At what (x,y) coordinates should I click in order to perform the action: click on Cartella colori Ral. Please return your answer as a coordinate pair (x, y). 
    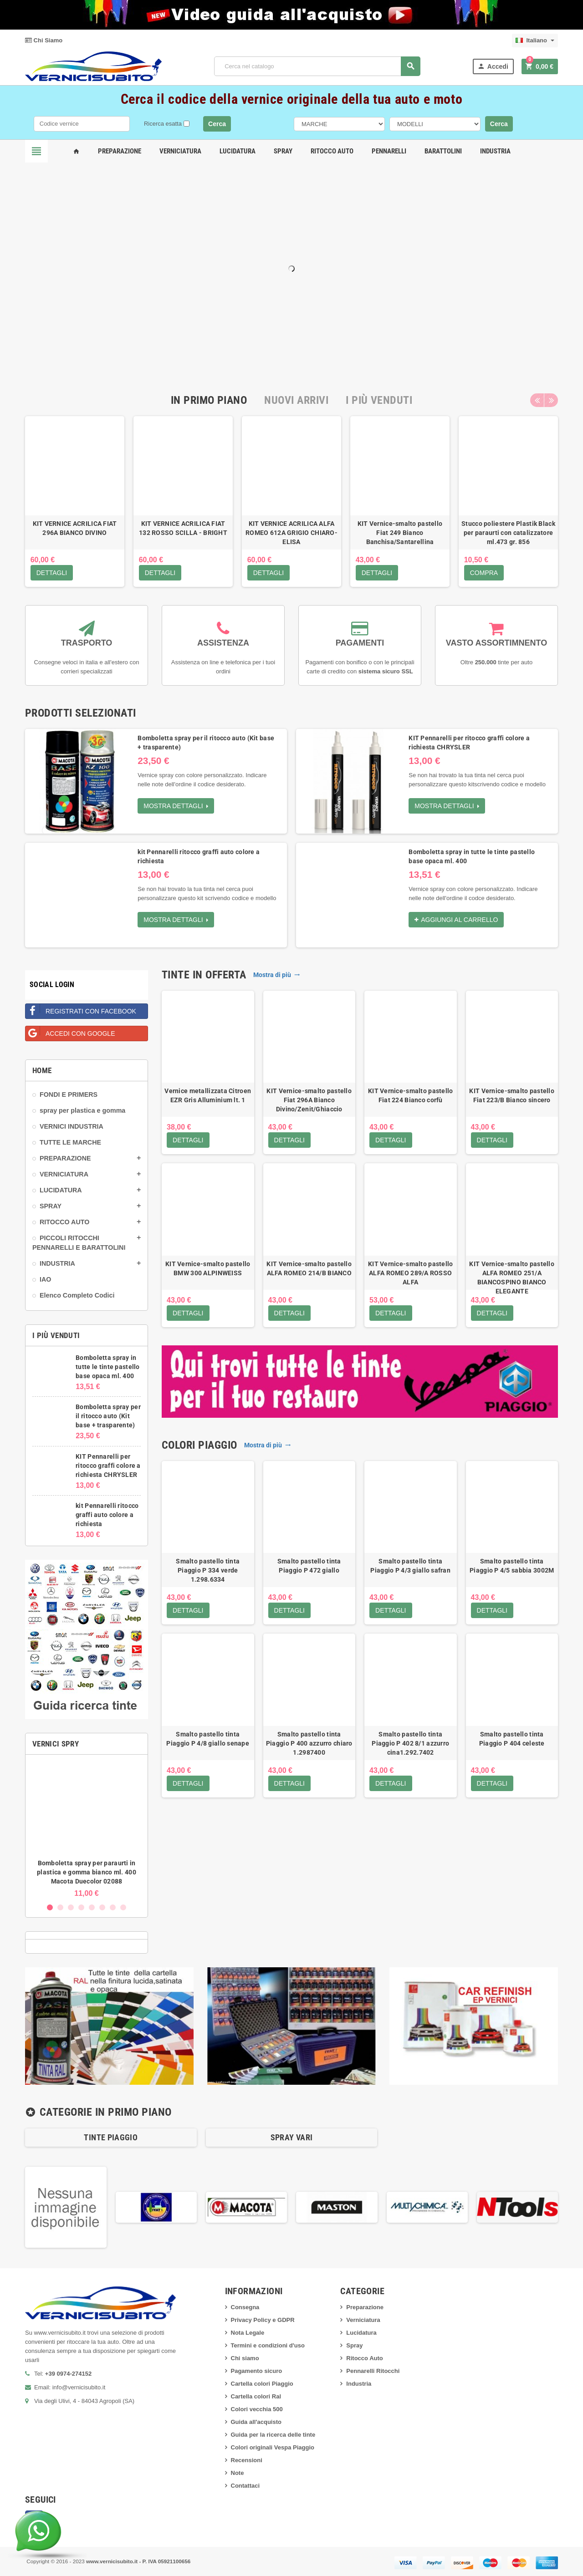
    Looking at the image, I should click on (256, 2396).